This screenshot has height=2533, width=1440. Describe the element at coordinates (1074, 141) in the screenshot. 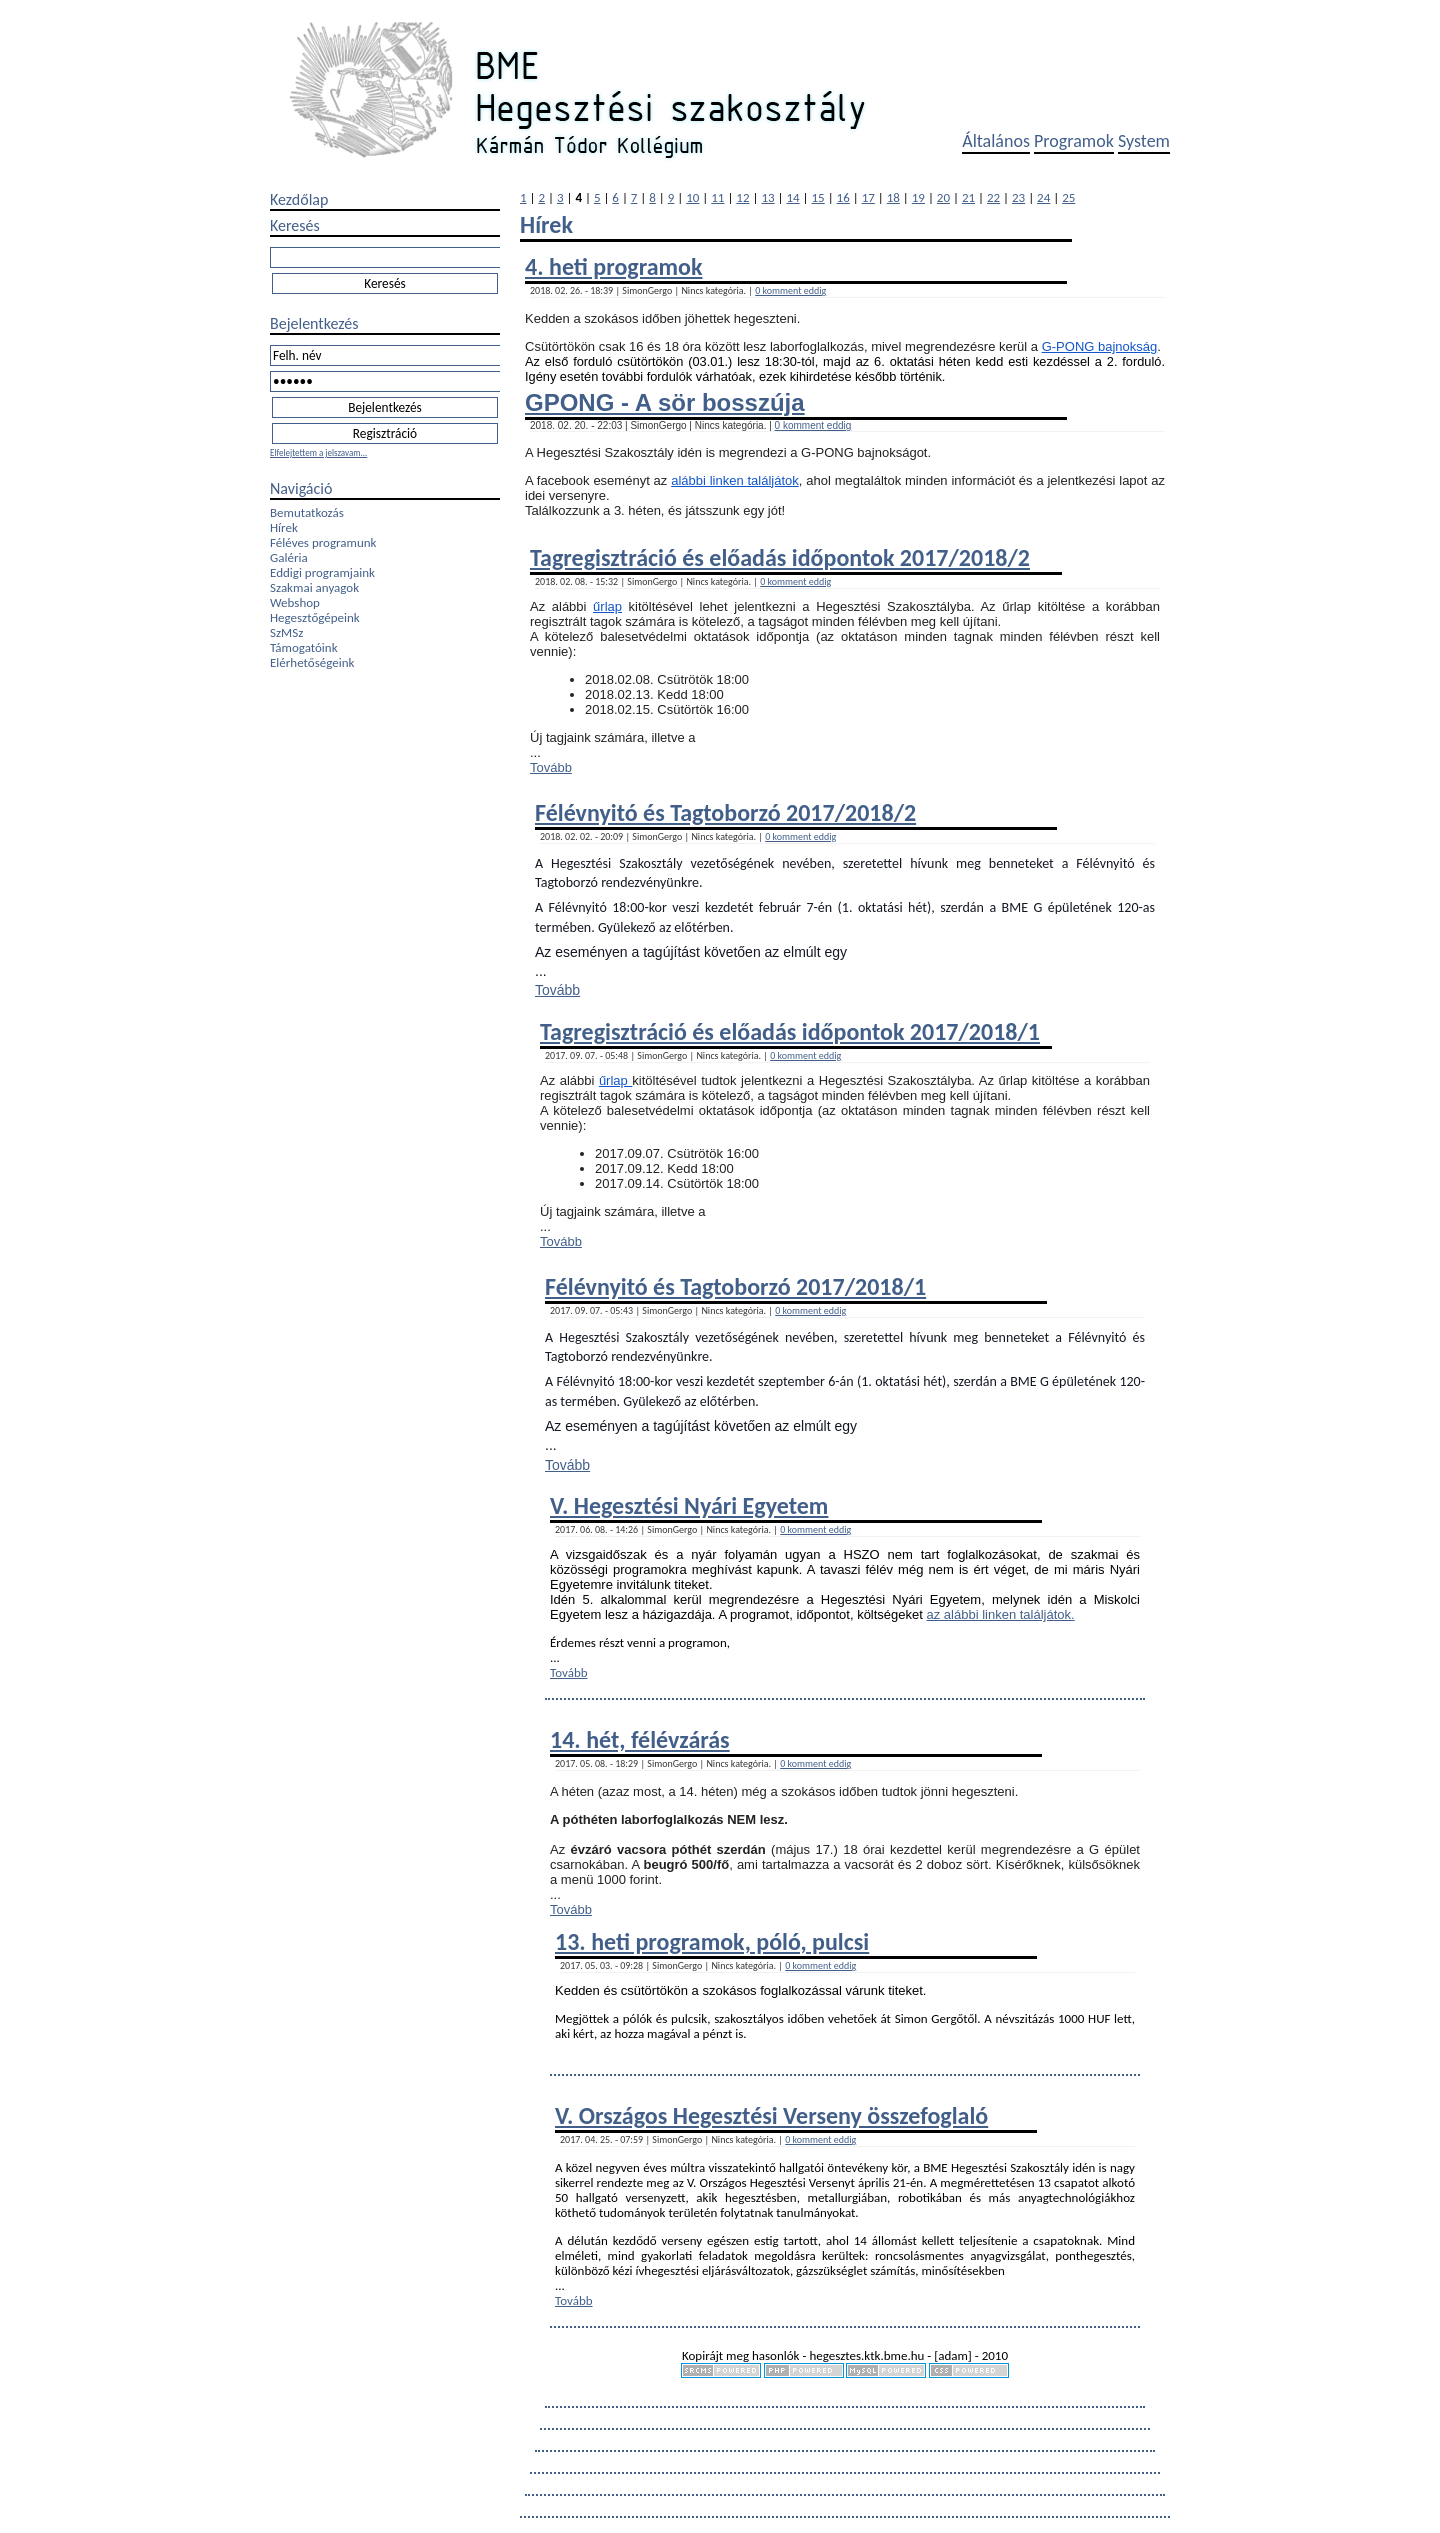

I see `Programok` at that location.